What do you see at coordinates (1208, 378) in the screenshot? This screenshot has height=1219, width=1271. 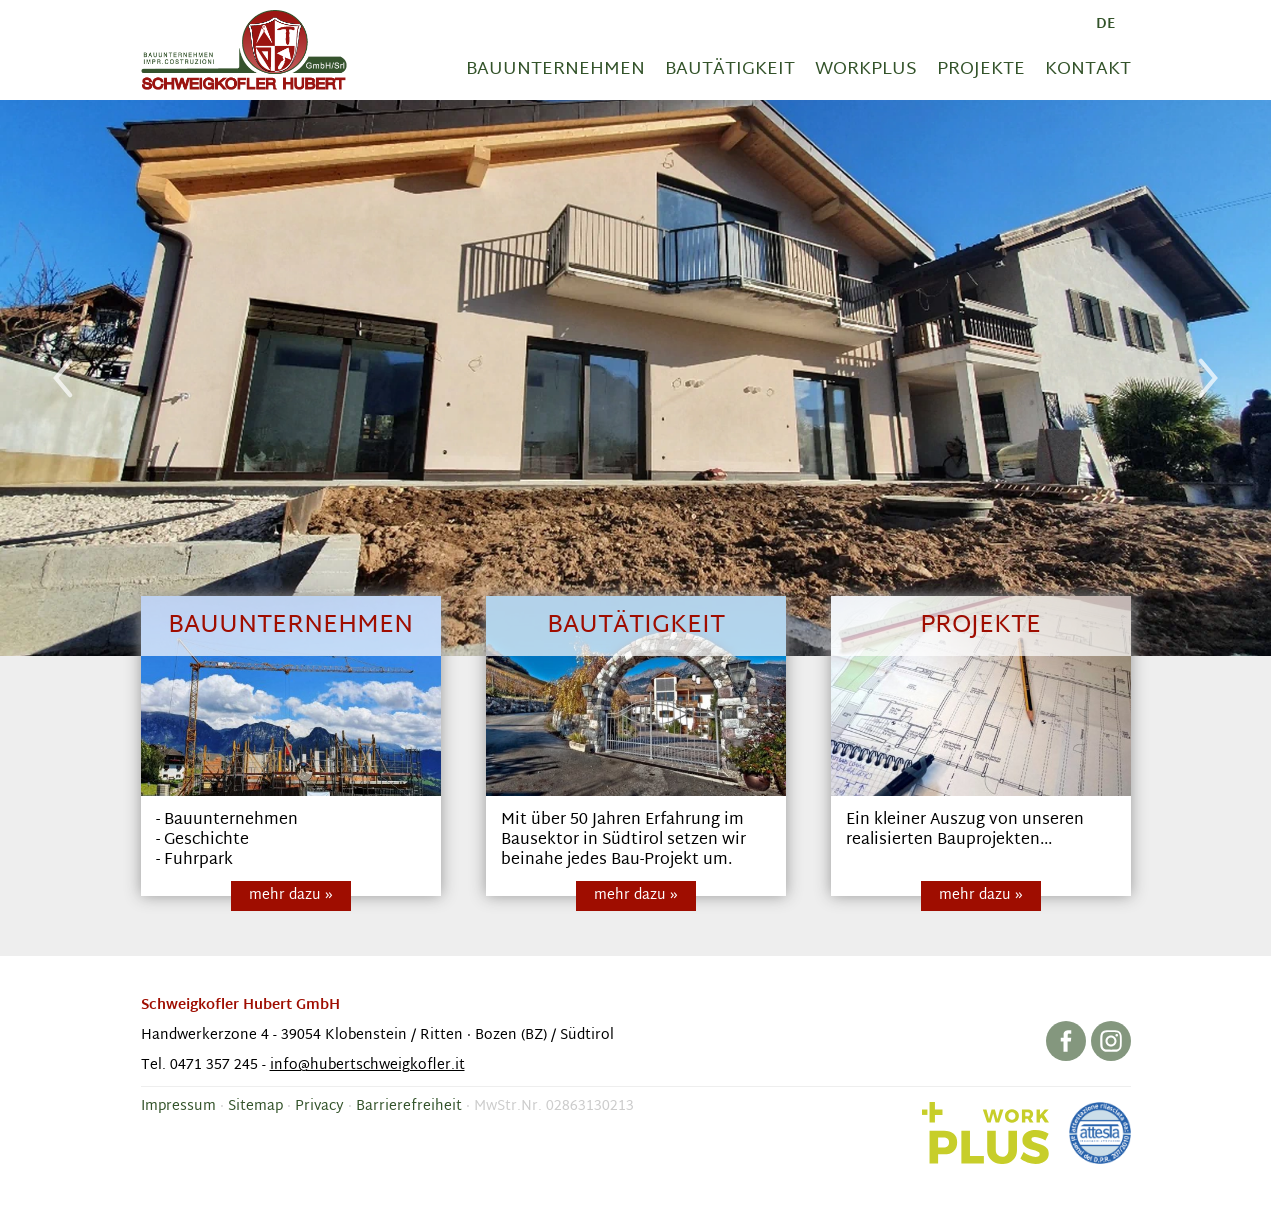 I see `Next` at bounding box center [1208, 378].